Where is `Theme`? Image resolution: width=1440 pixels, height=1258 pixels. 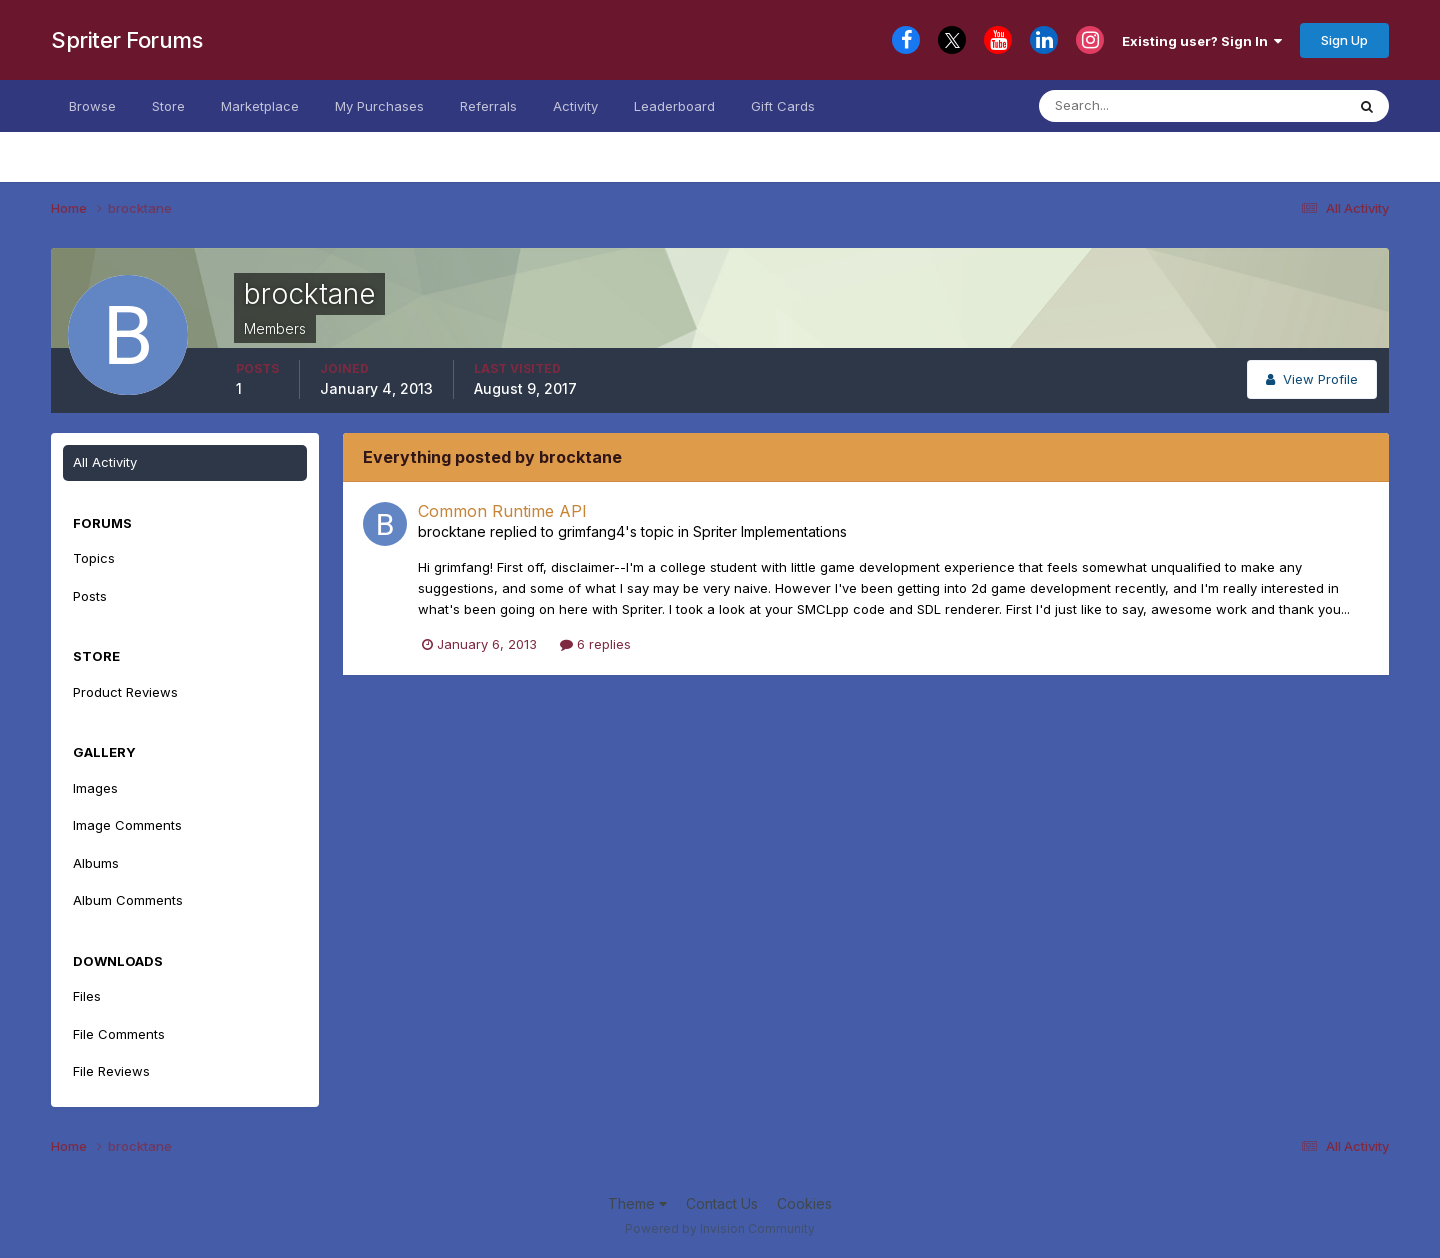
Theme is located at coordinates (637, 1203).